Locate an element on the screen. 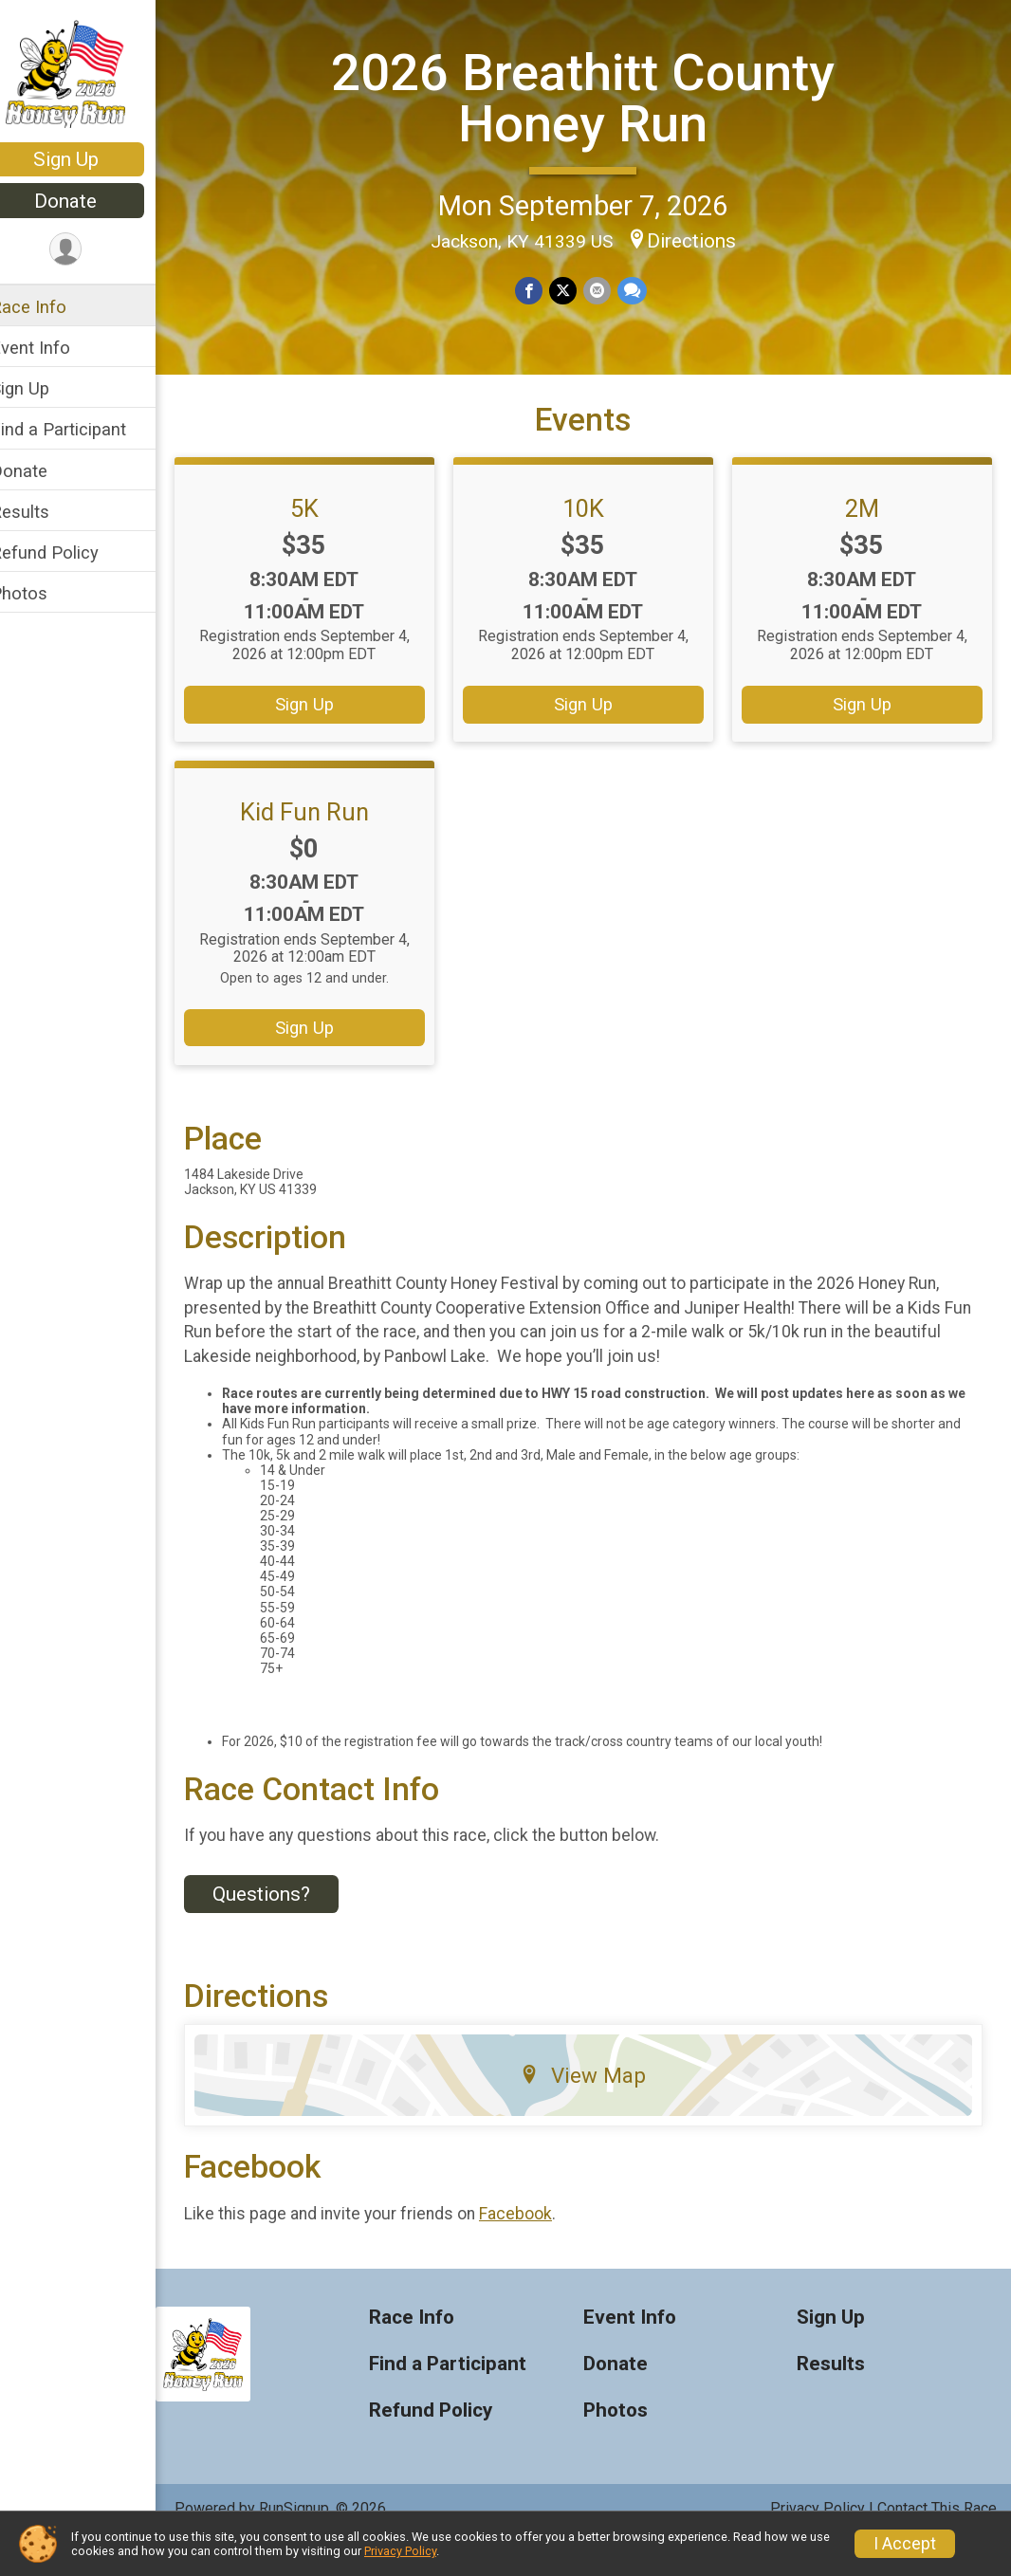 The image size is (1011, 2576). Refund Policy is located at coordinates (69, 552).